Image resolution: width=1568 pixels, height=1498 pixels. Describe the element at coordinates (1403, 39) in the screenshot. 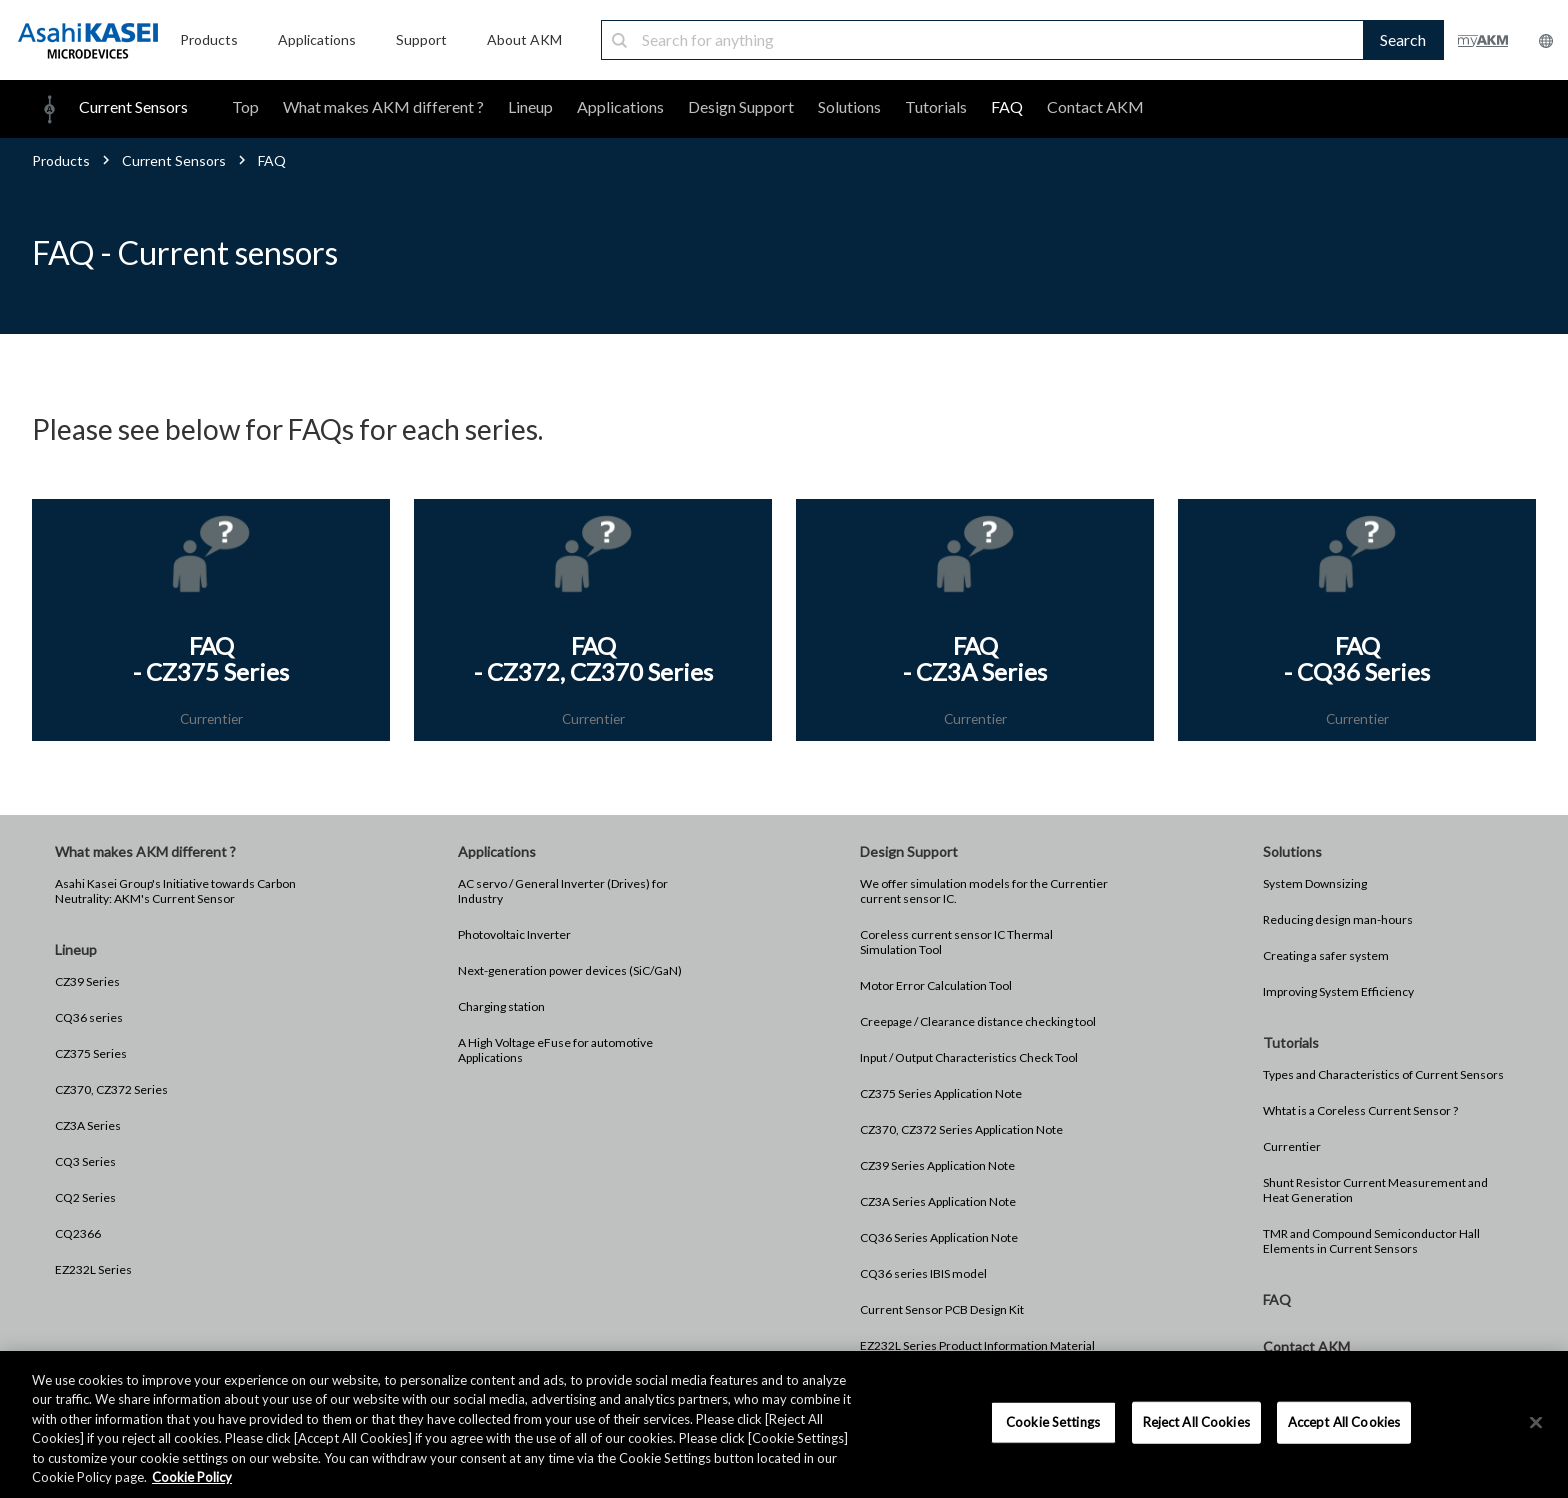

I see `Search` at that location.